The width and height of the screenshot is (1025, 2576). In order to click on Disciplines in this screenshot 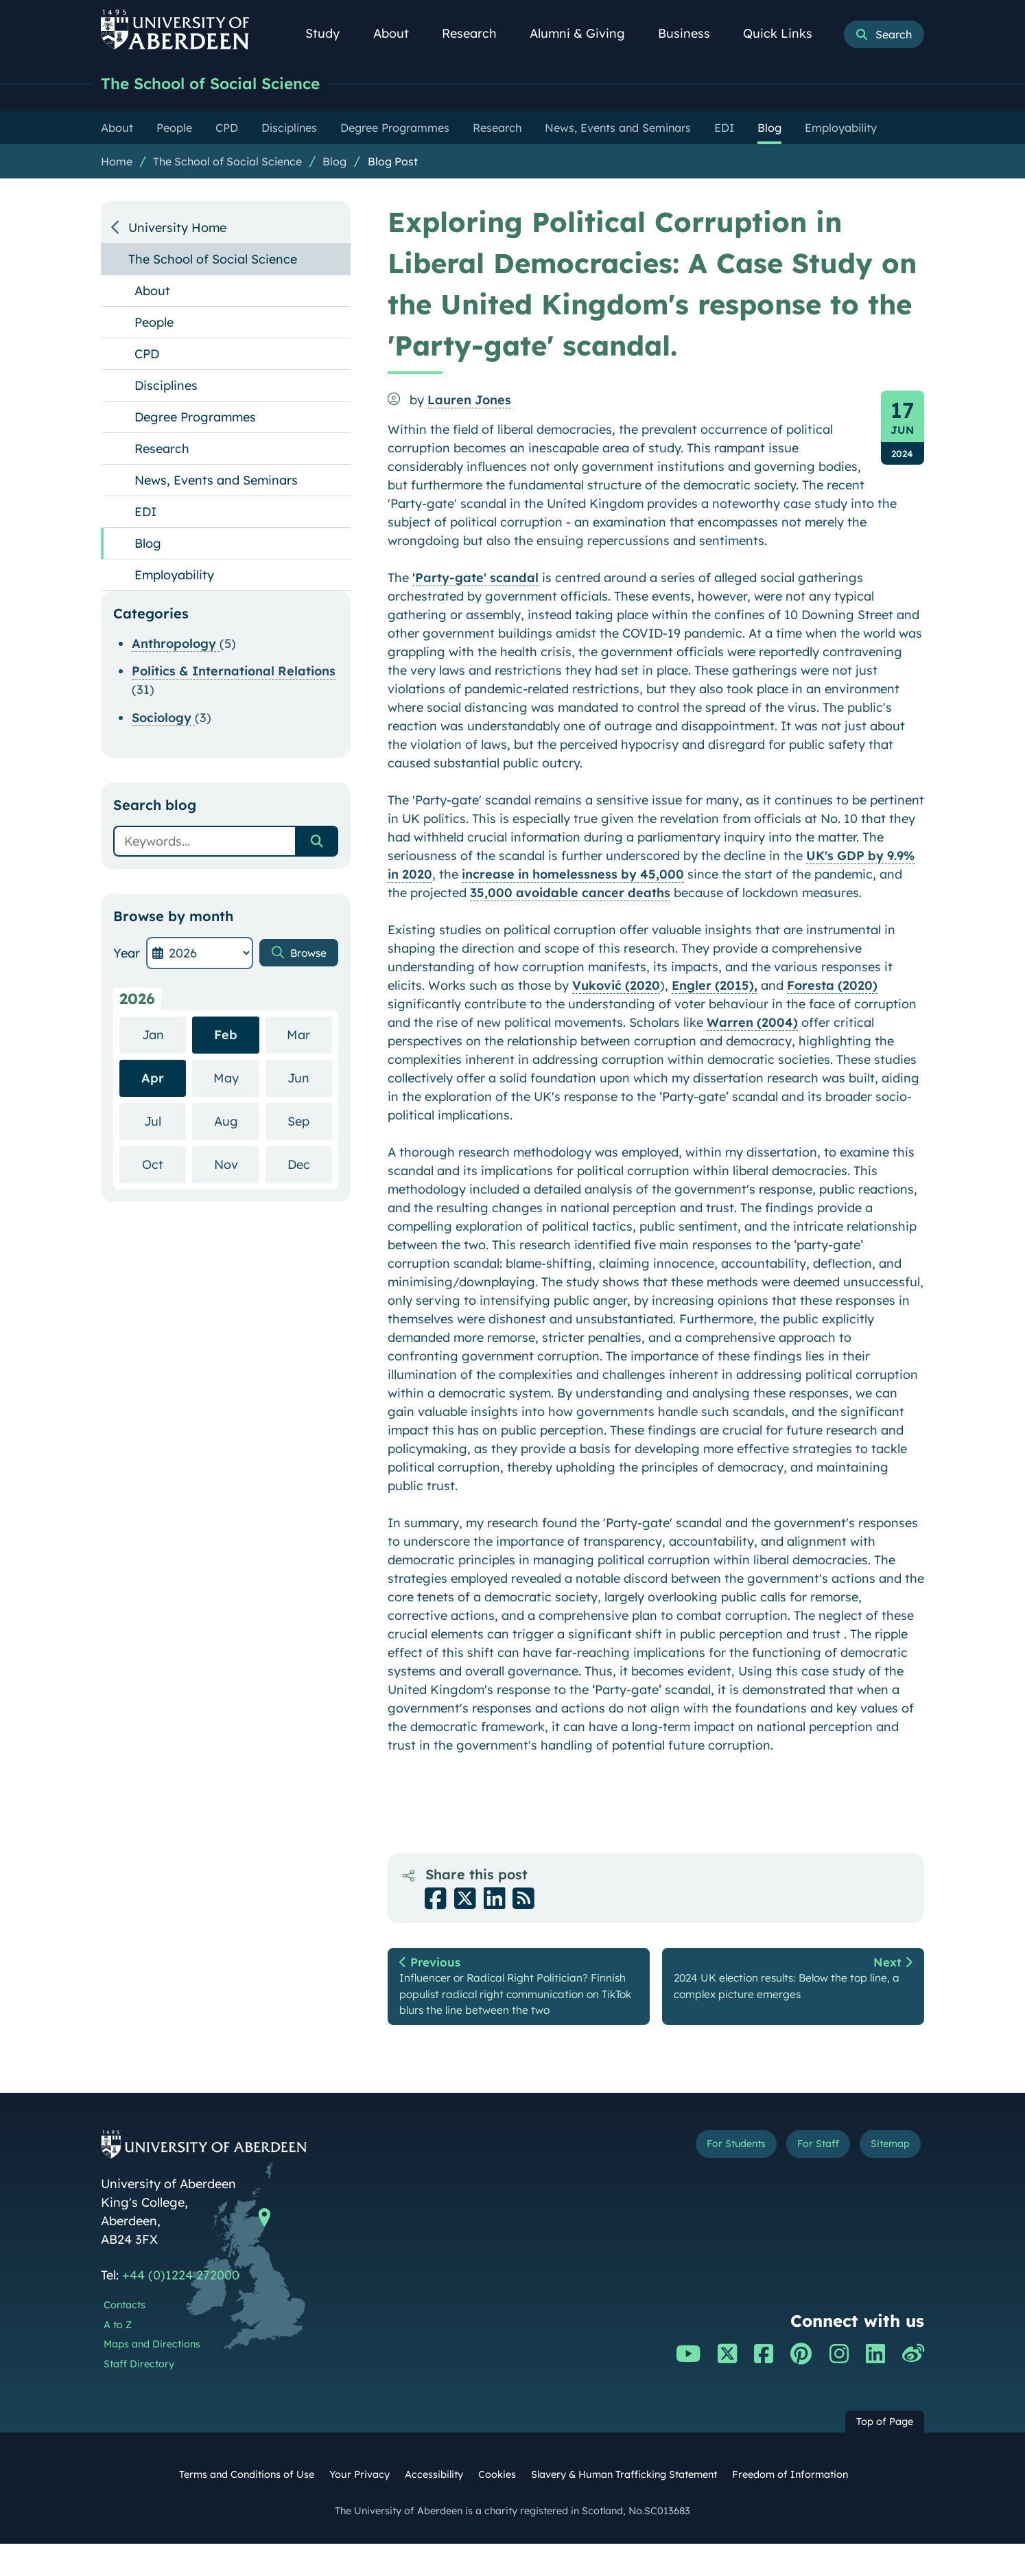, I will do `click(166, 387)`.